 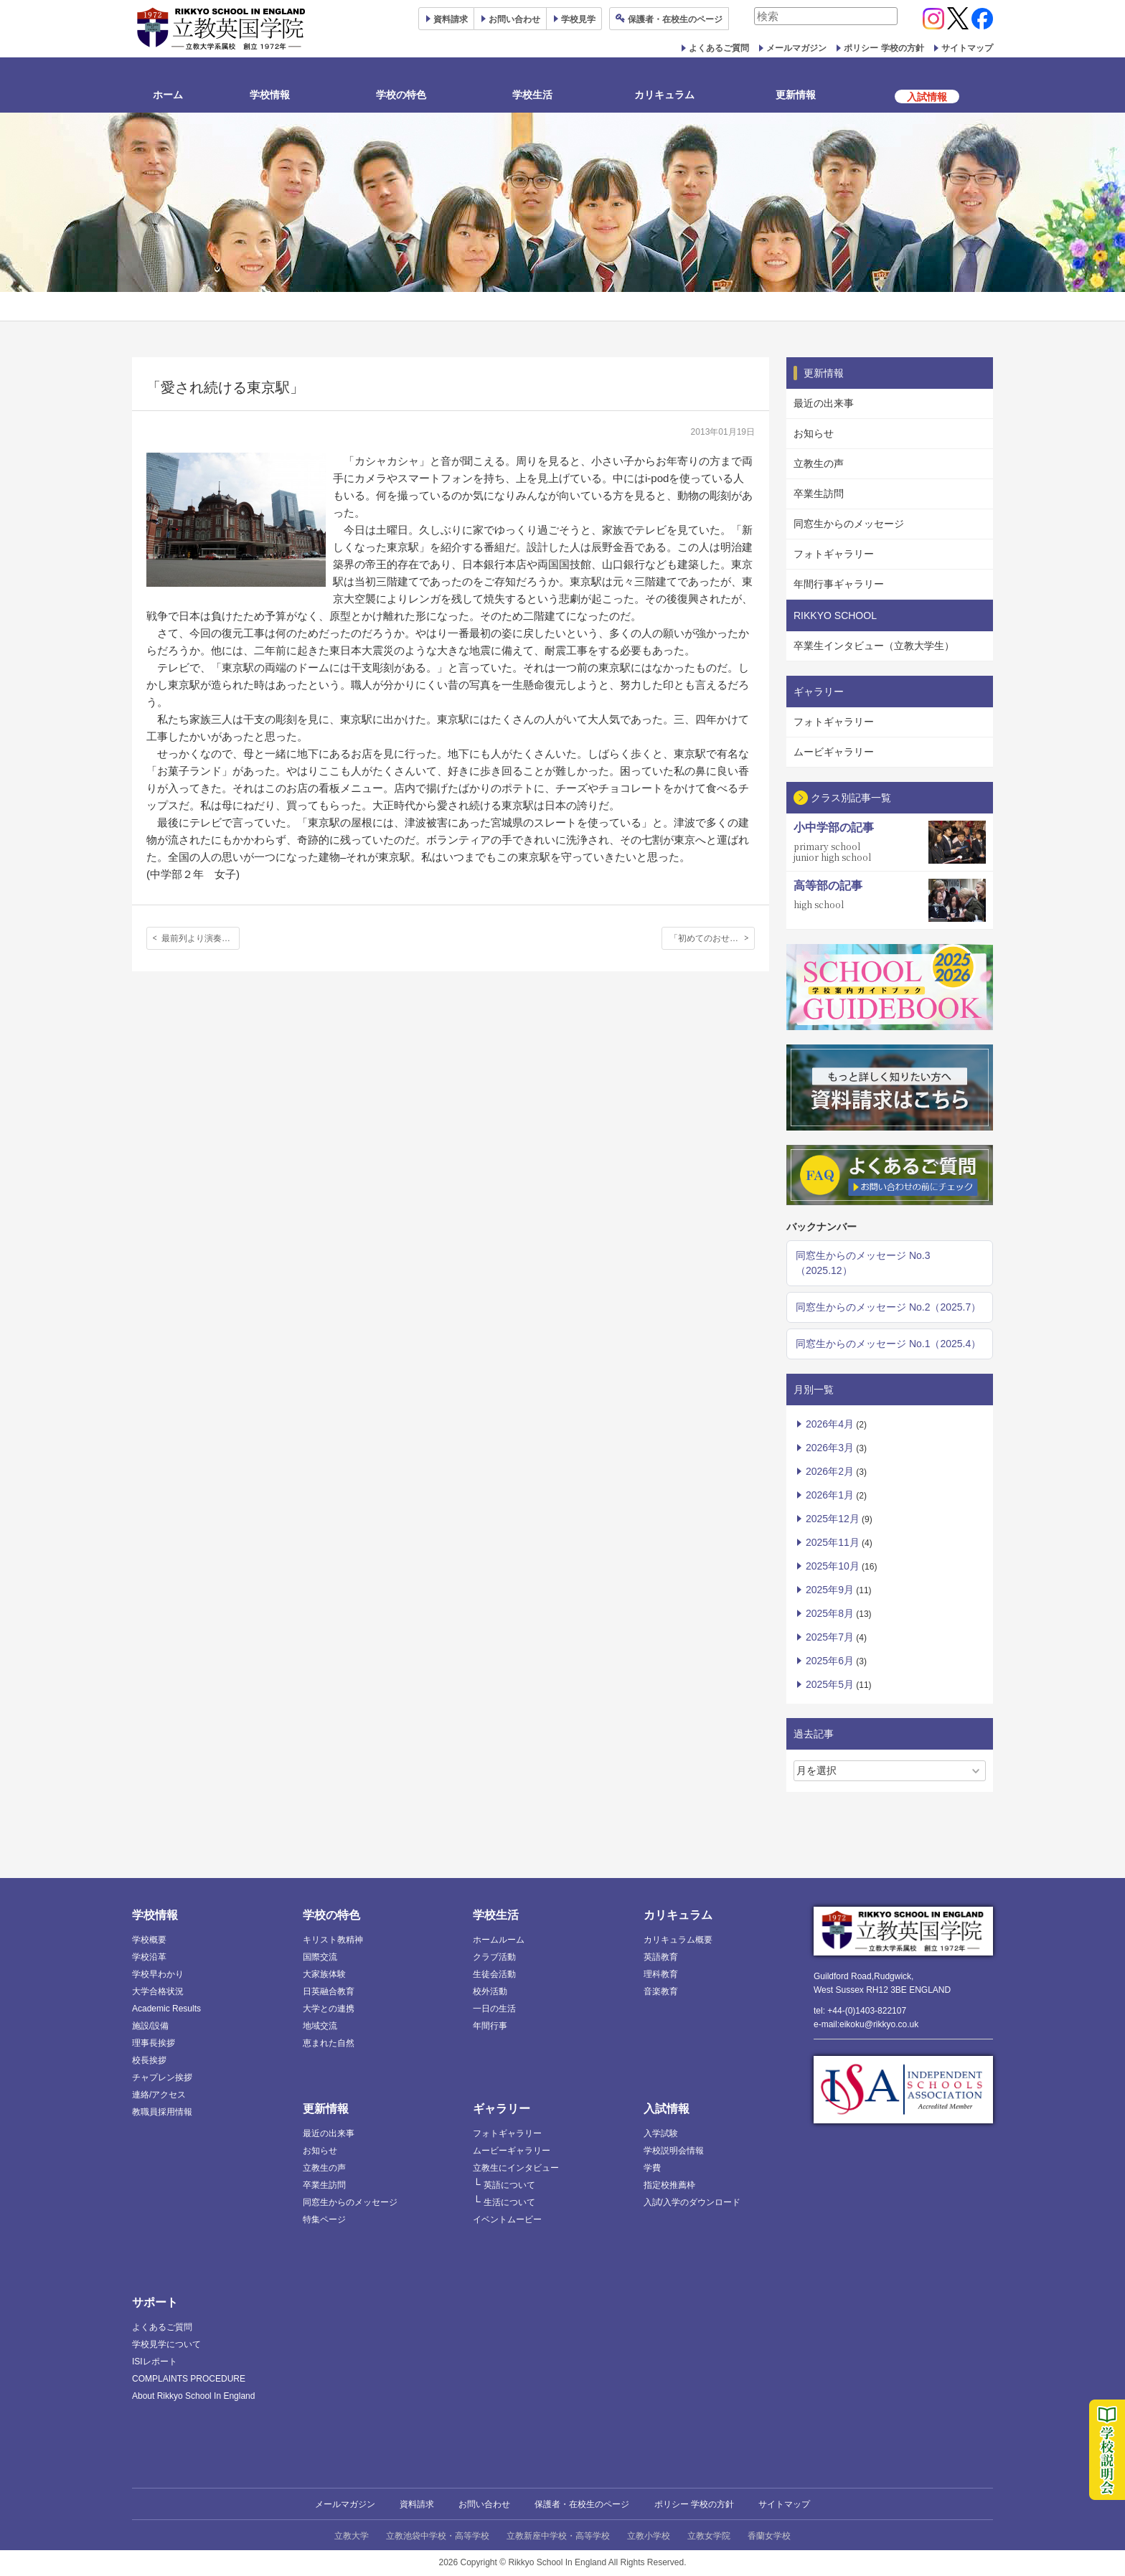 What do you see at coordinates (450, 19) in the screenshot?
I see `資料` at bounding box center [450, 19].